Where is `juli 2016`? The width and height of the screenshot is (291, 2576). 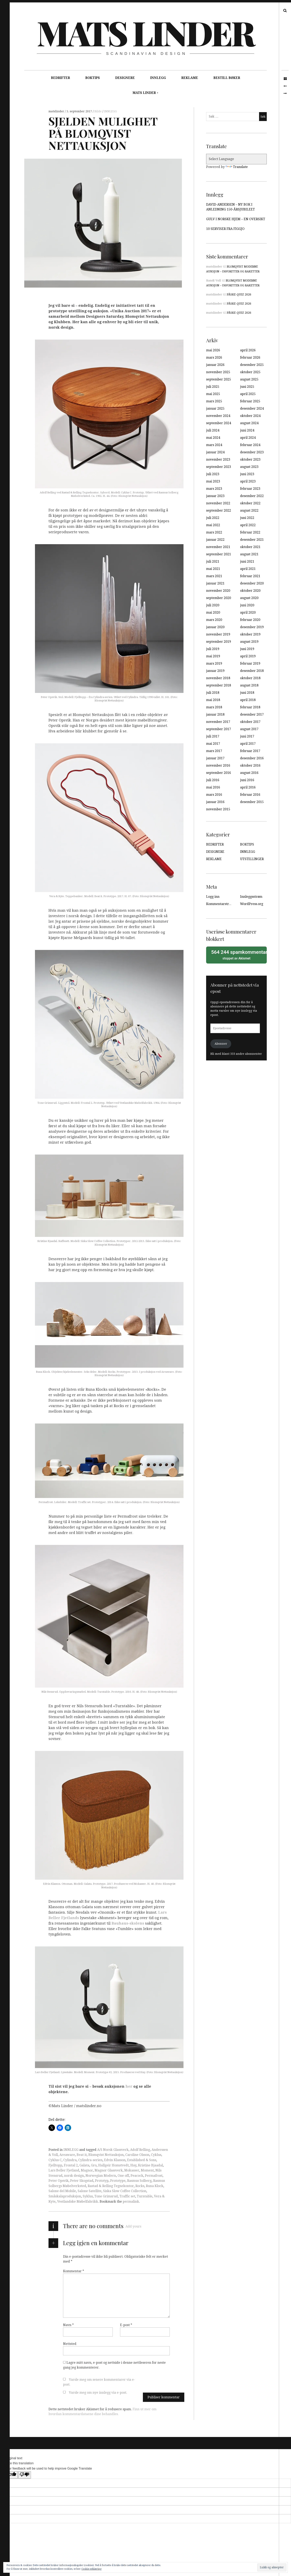 juli 2016 is located at coordinates (212, 780).